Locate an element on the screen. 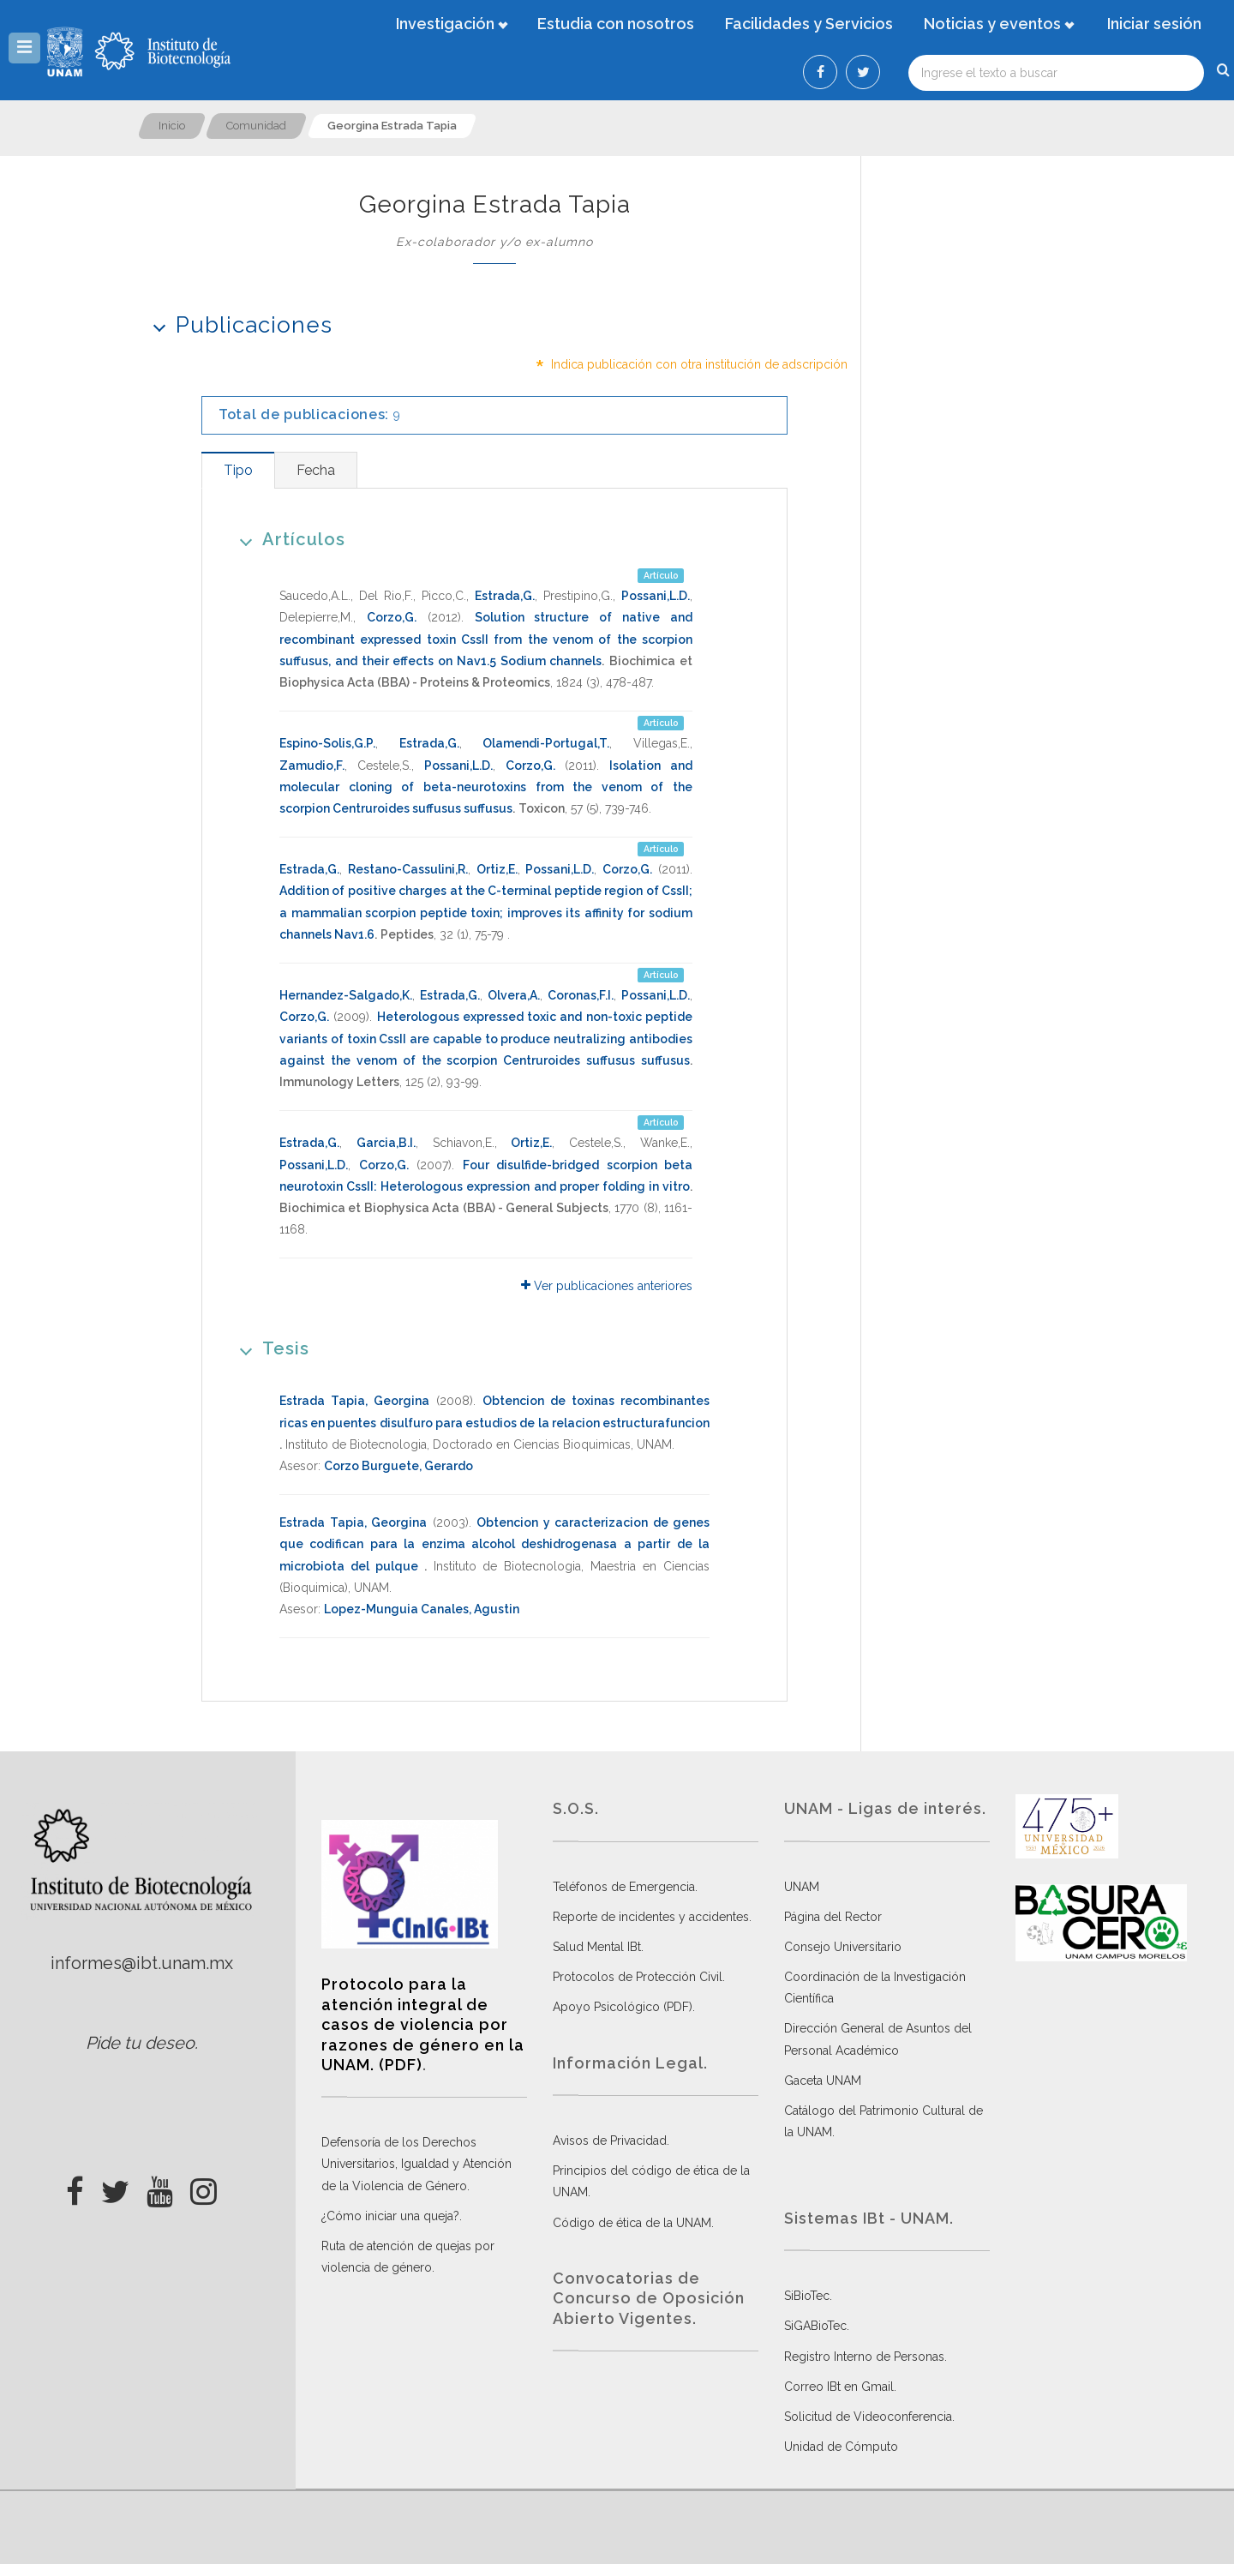  Avisos de Privacidad is located at coordinates (610, 2140).